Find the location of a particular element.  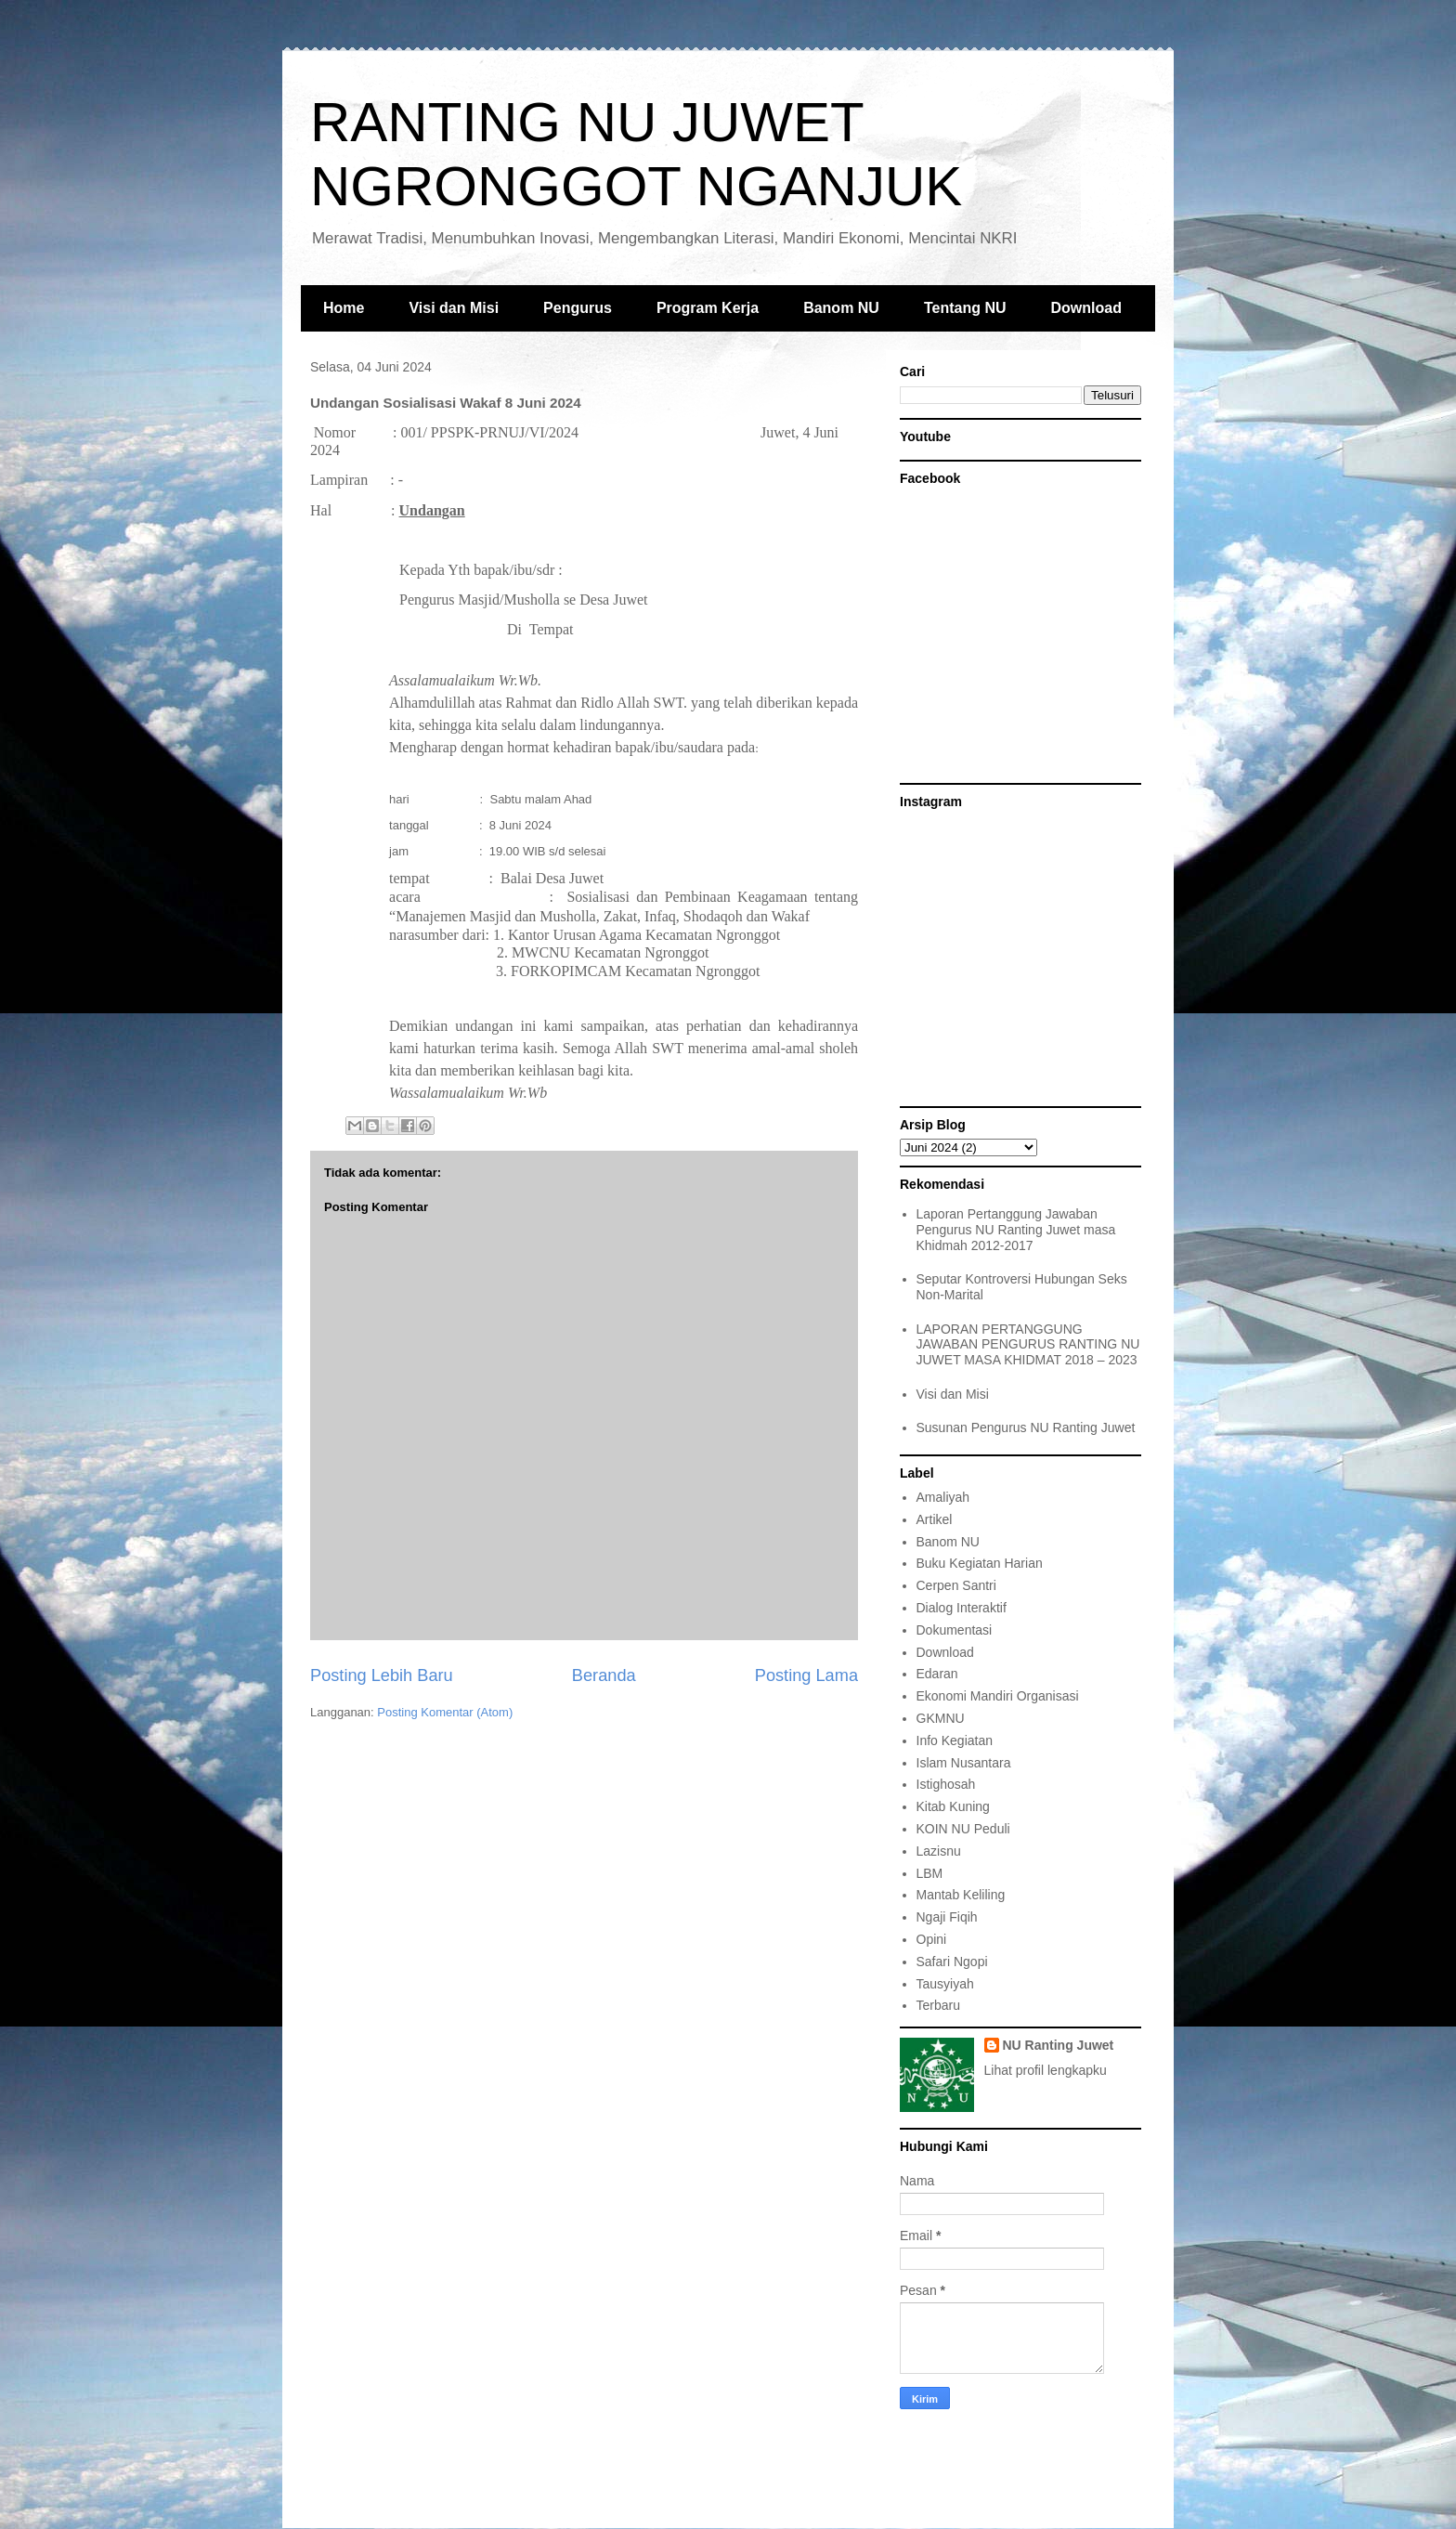

Susunan Pengurus NU Ranting Juwet is located at coordinates (1026, 1427).